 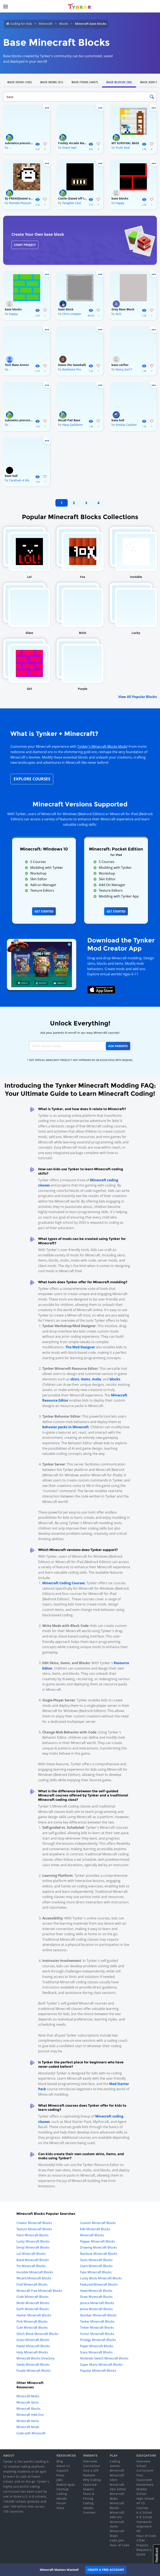 What do you see at coordinates (27, 2427) in the screenshot?
I see `Minecraft Mods` at bounding box center [27, 2427].